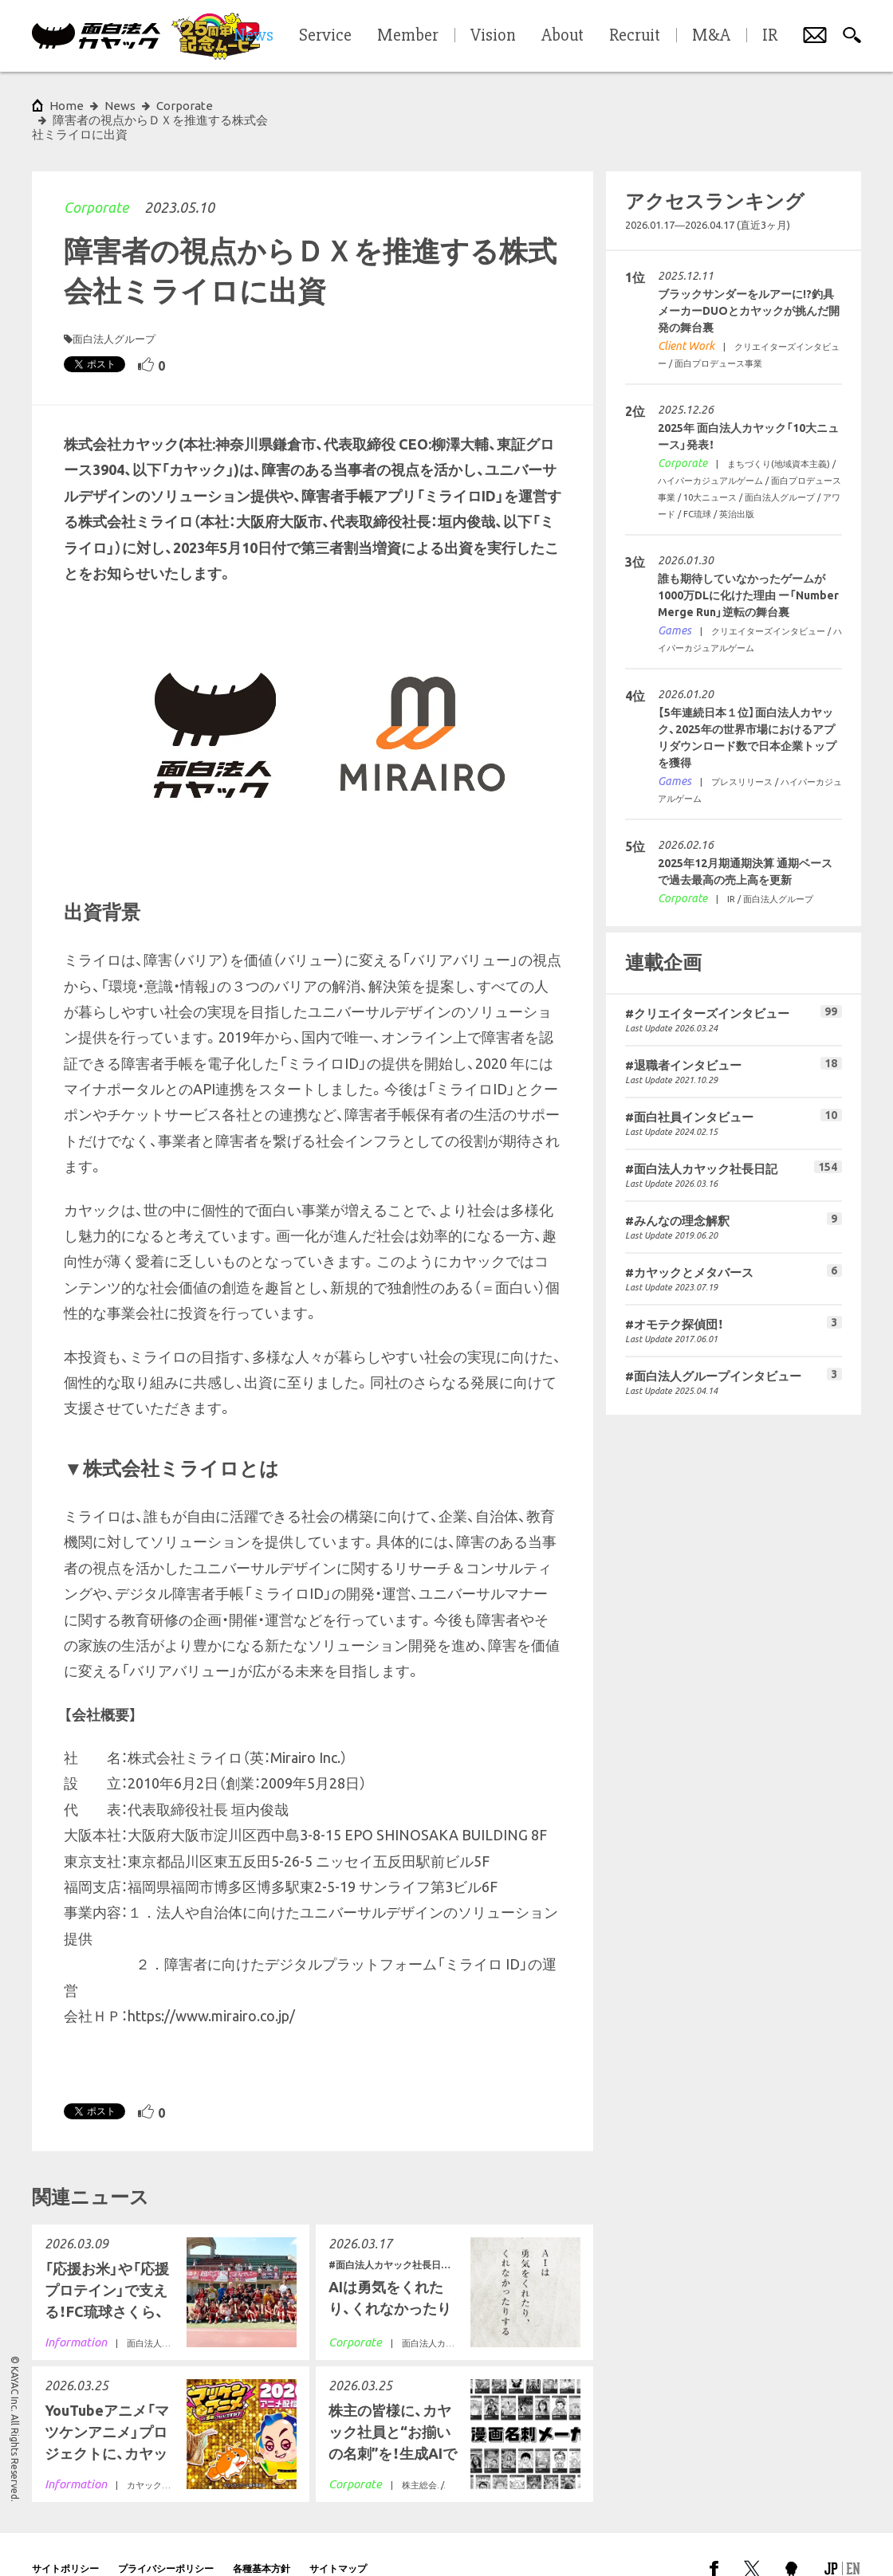  What do you see at coordinates (96, 179) in the screenshot?
I see `Corporate` at bounding box center [96, 179].